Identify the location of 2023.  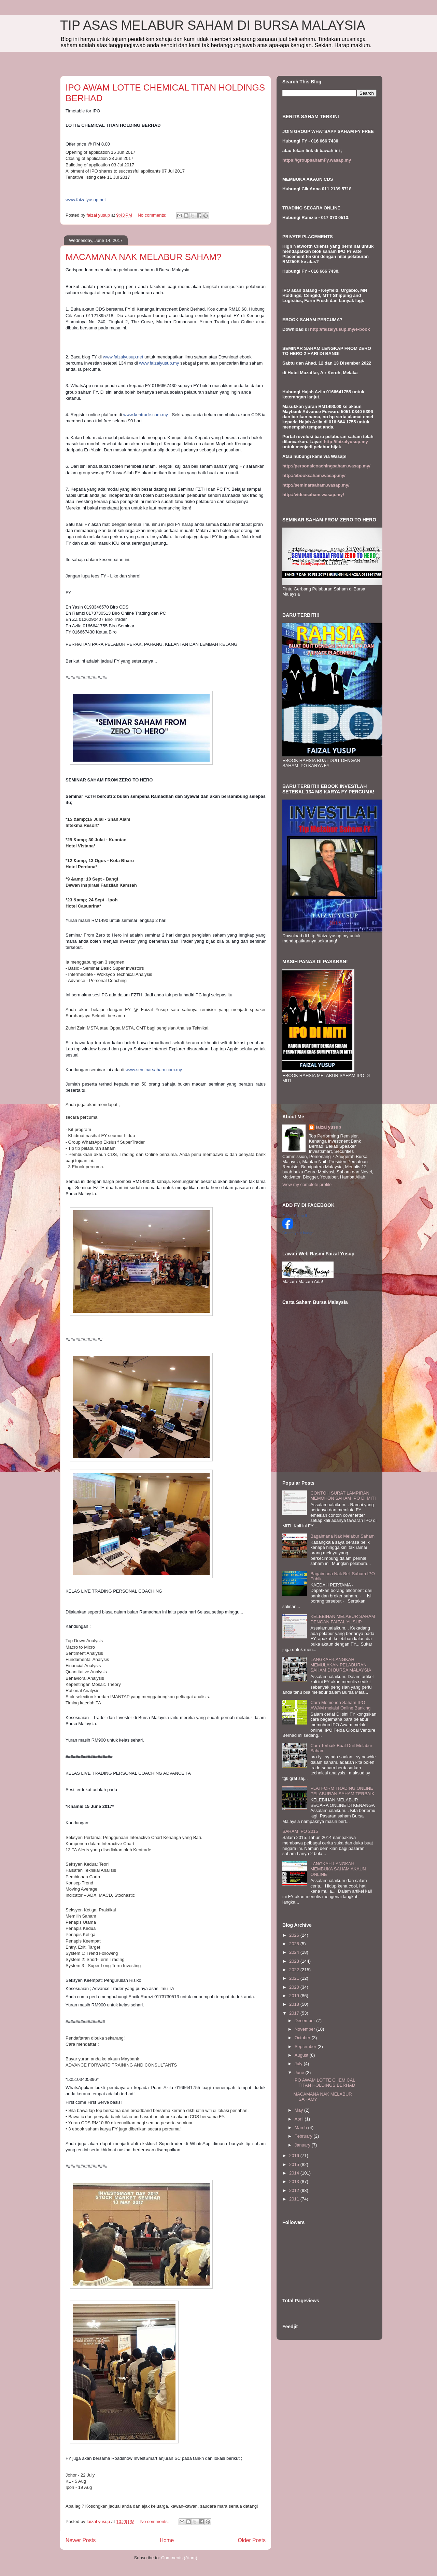
(294, 1961).